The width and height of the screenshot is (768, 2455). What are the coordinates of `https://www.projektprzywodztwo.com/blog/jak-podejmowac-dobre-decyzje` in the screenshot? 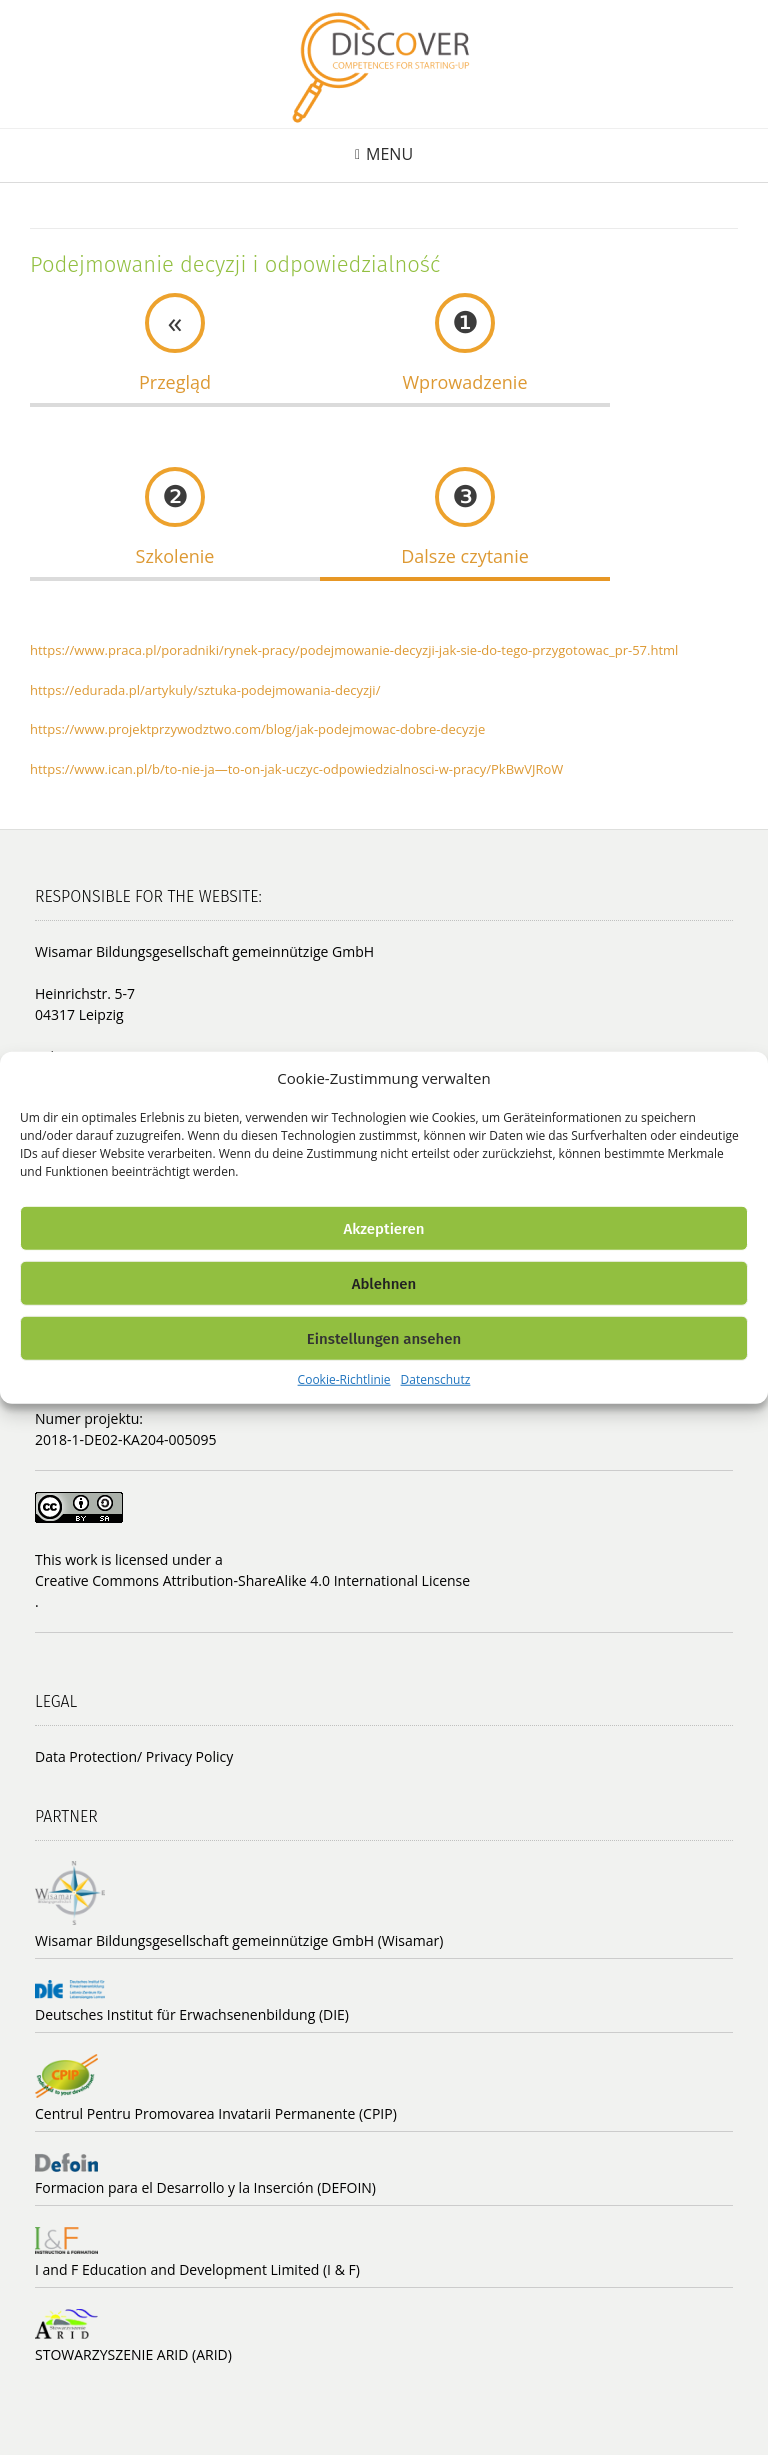 It's located at (257, 729).